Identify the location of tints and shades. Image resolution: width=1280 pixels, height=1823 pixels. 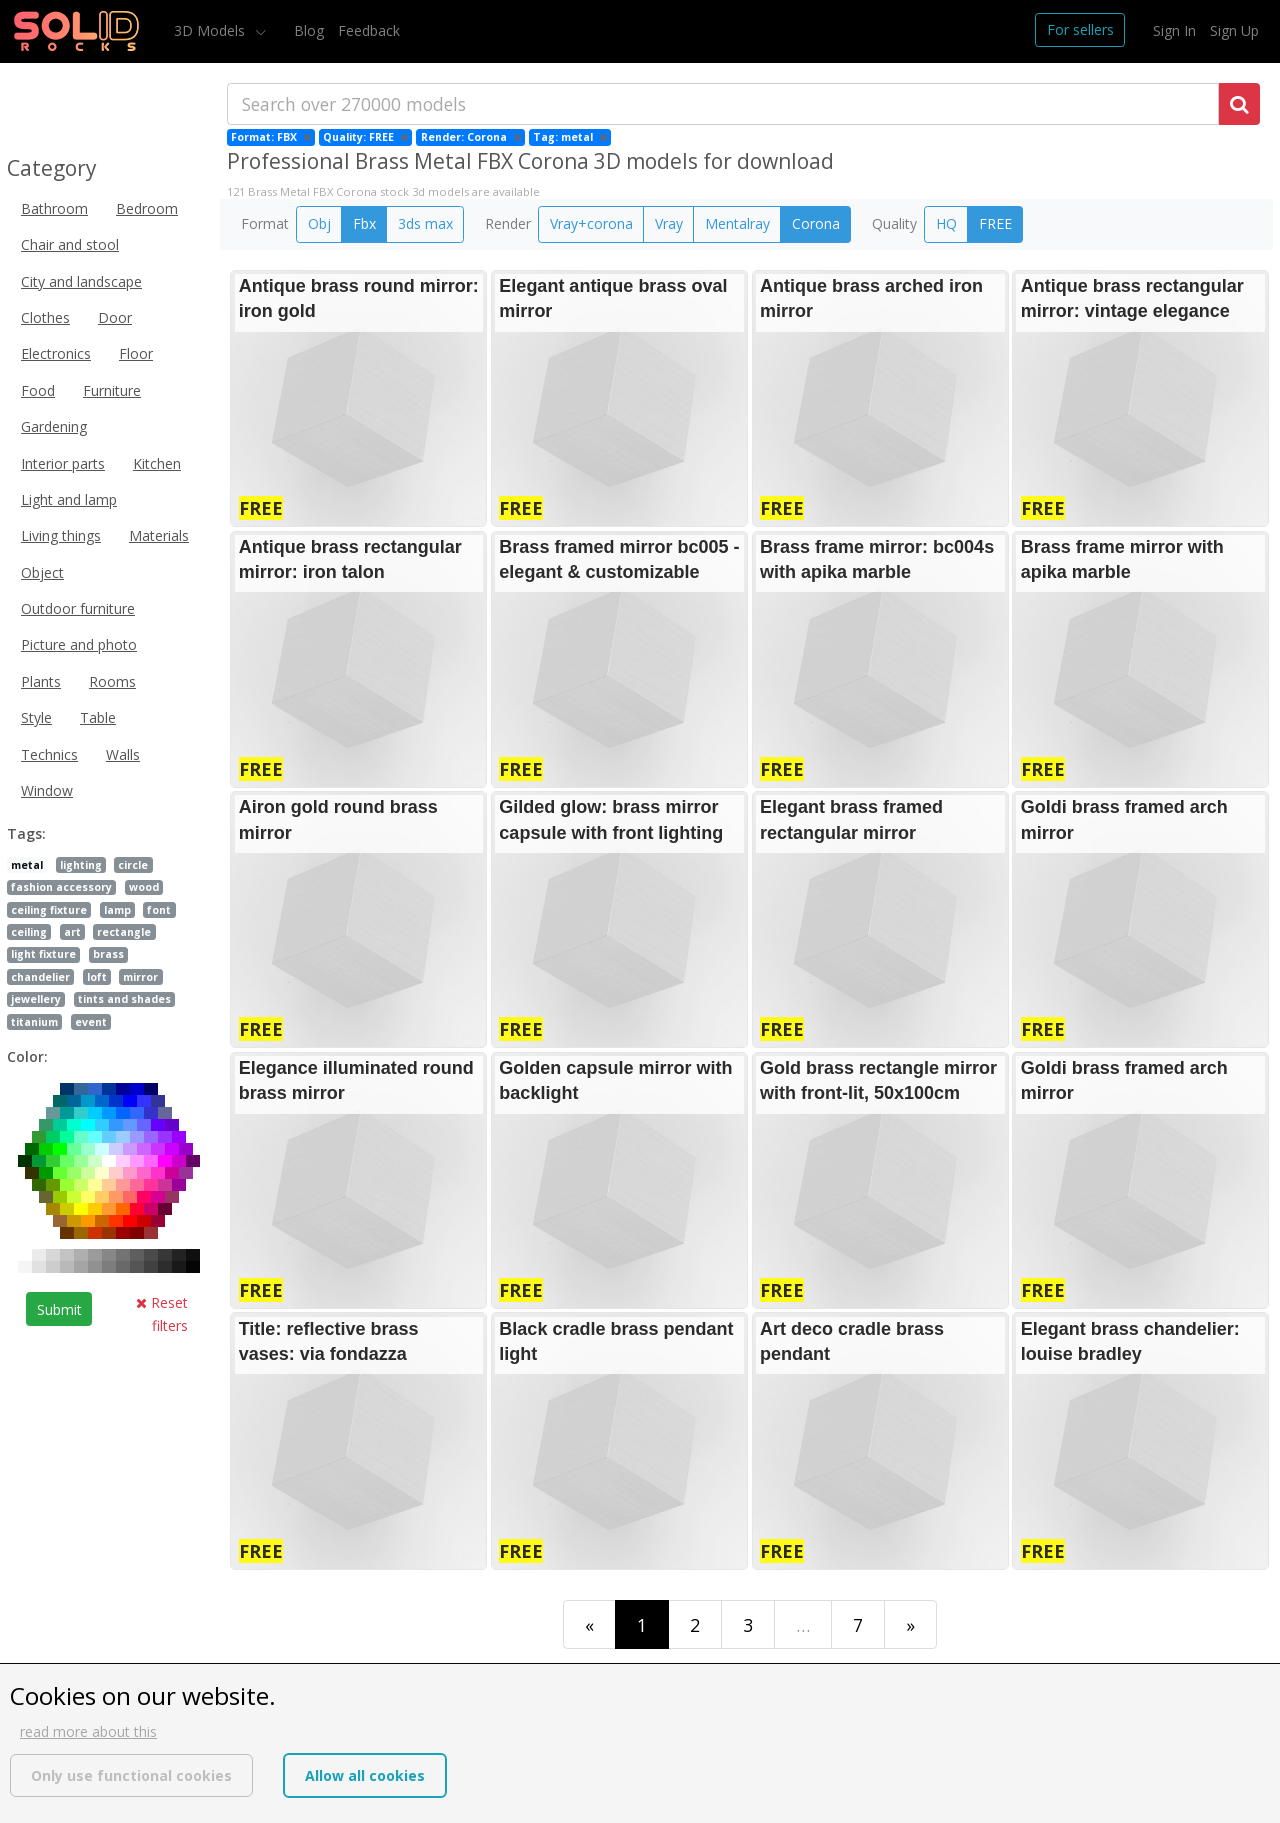
(124, 999).